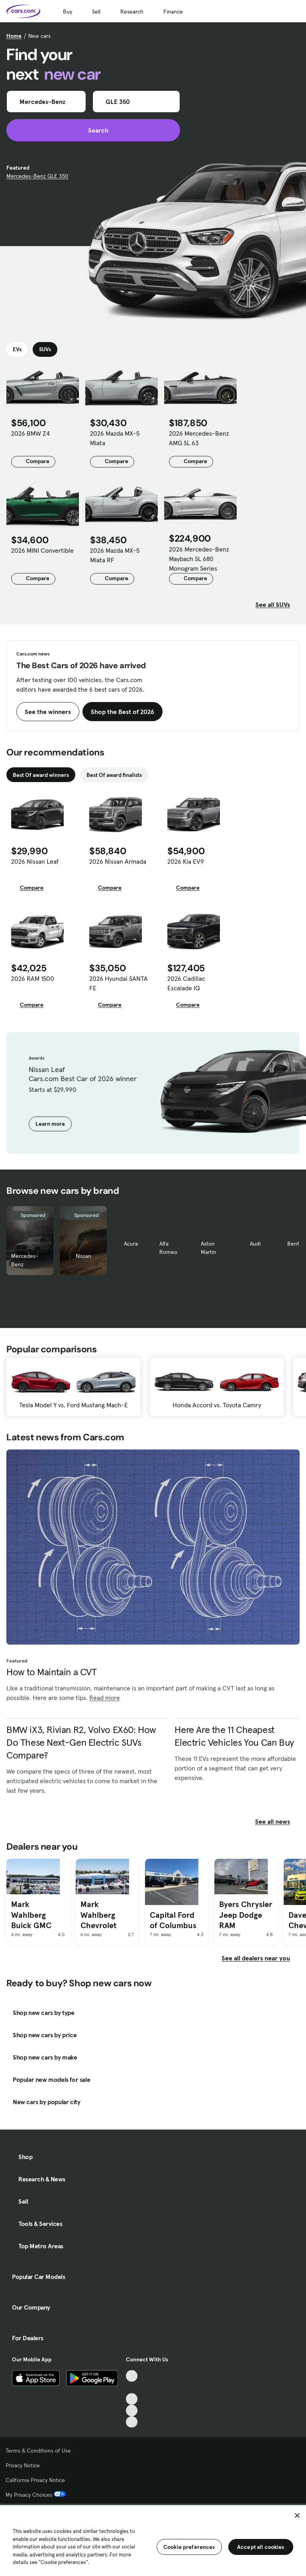  I want to click on 2026 BMW Z4, so click(30, 433).